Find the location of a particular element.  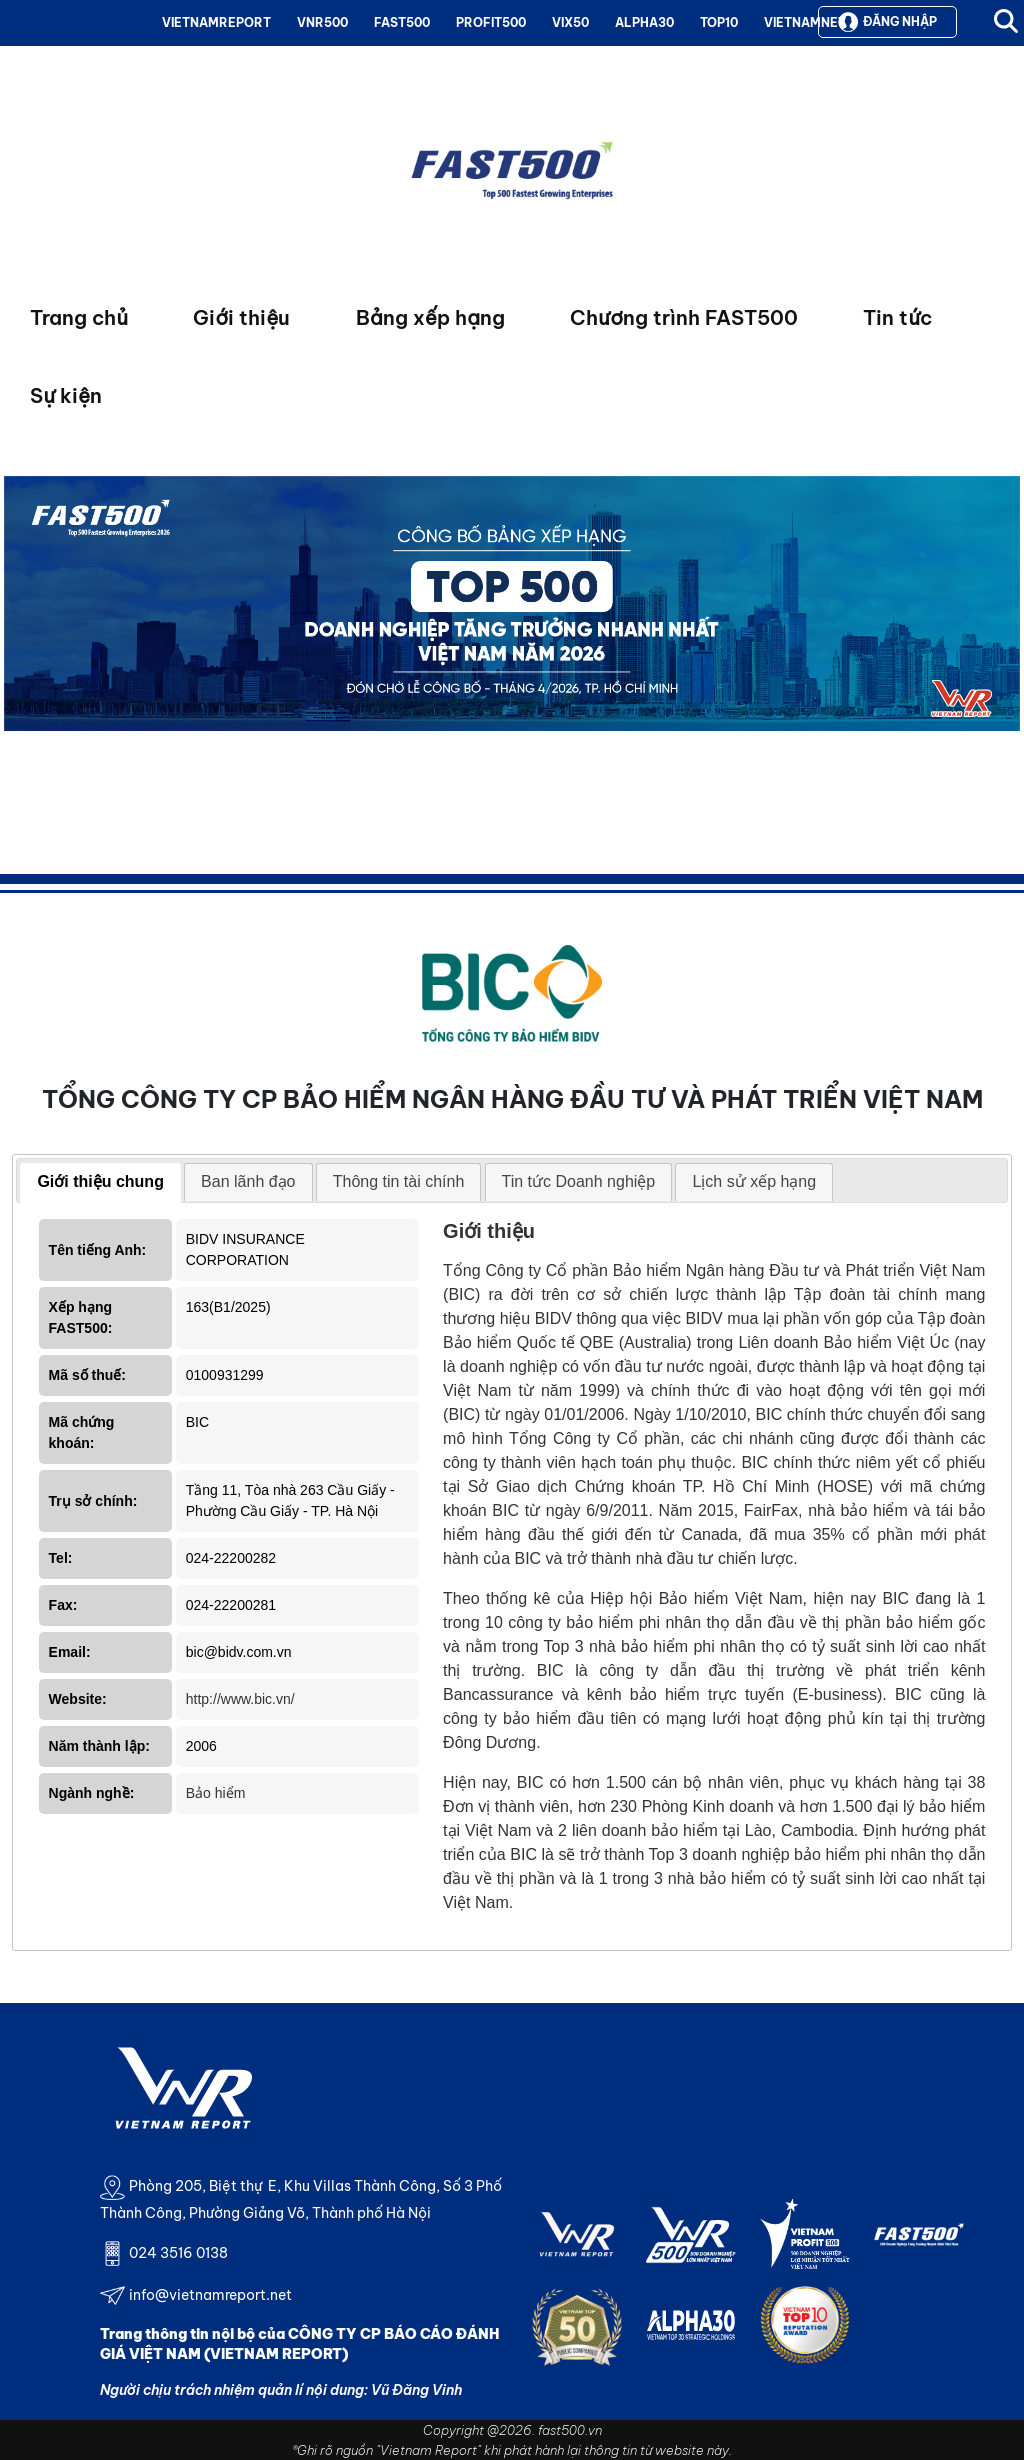

Chương trình FAST500 is located at coordinates (684, 317).